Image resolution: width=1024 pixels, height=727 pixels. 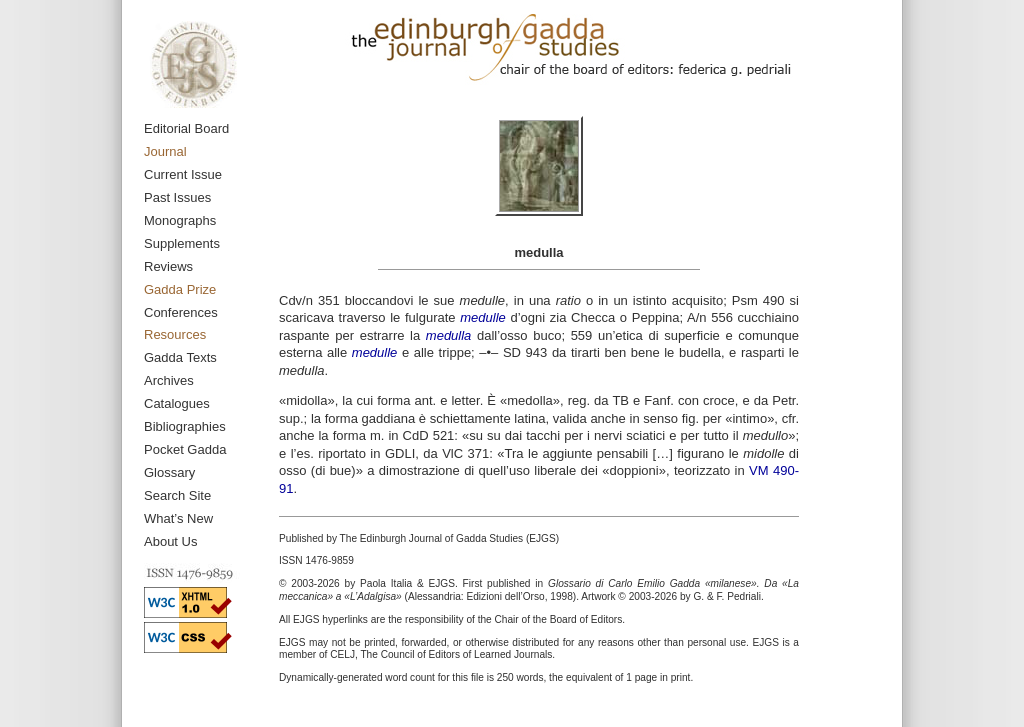 I want to click on Bibliographies, so click(x=185, y=426).